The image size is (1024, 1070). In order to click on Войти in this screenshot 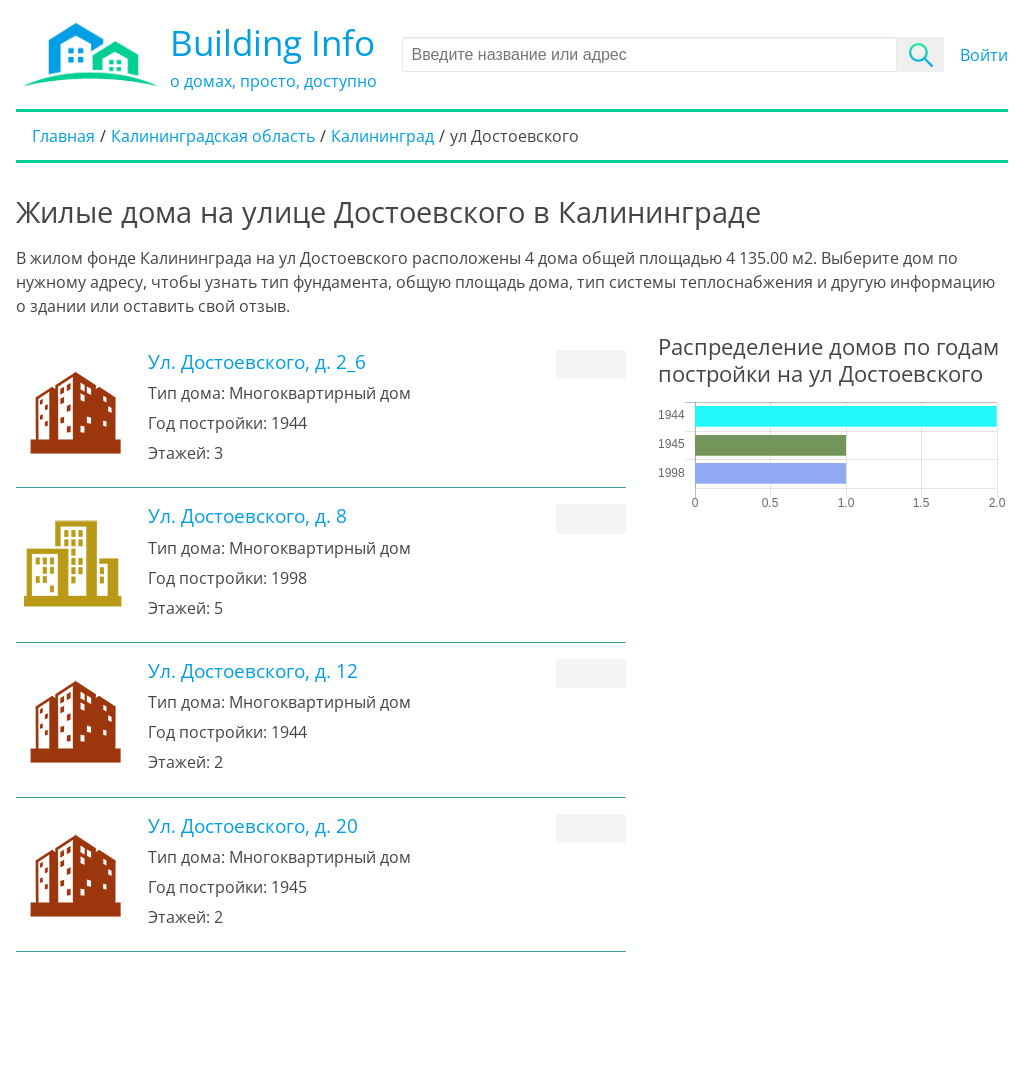, I will do `click(984, 55)`.